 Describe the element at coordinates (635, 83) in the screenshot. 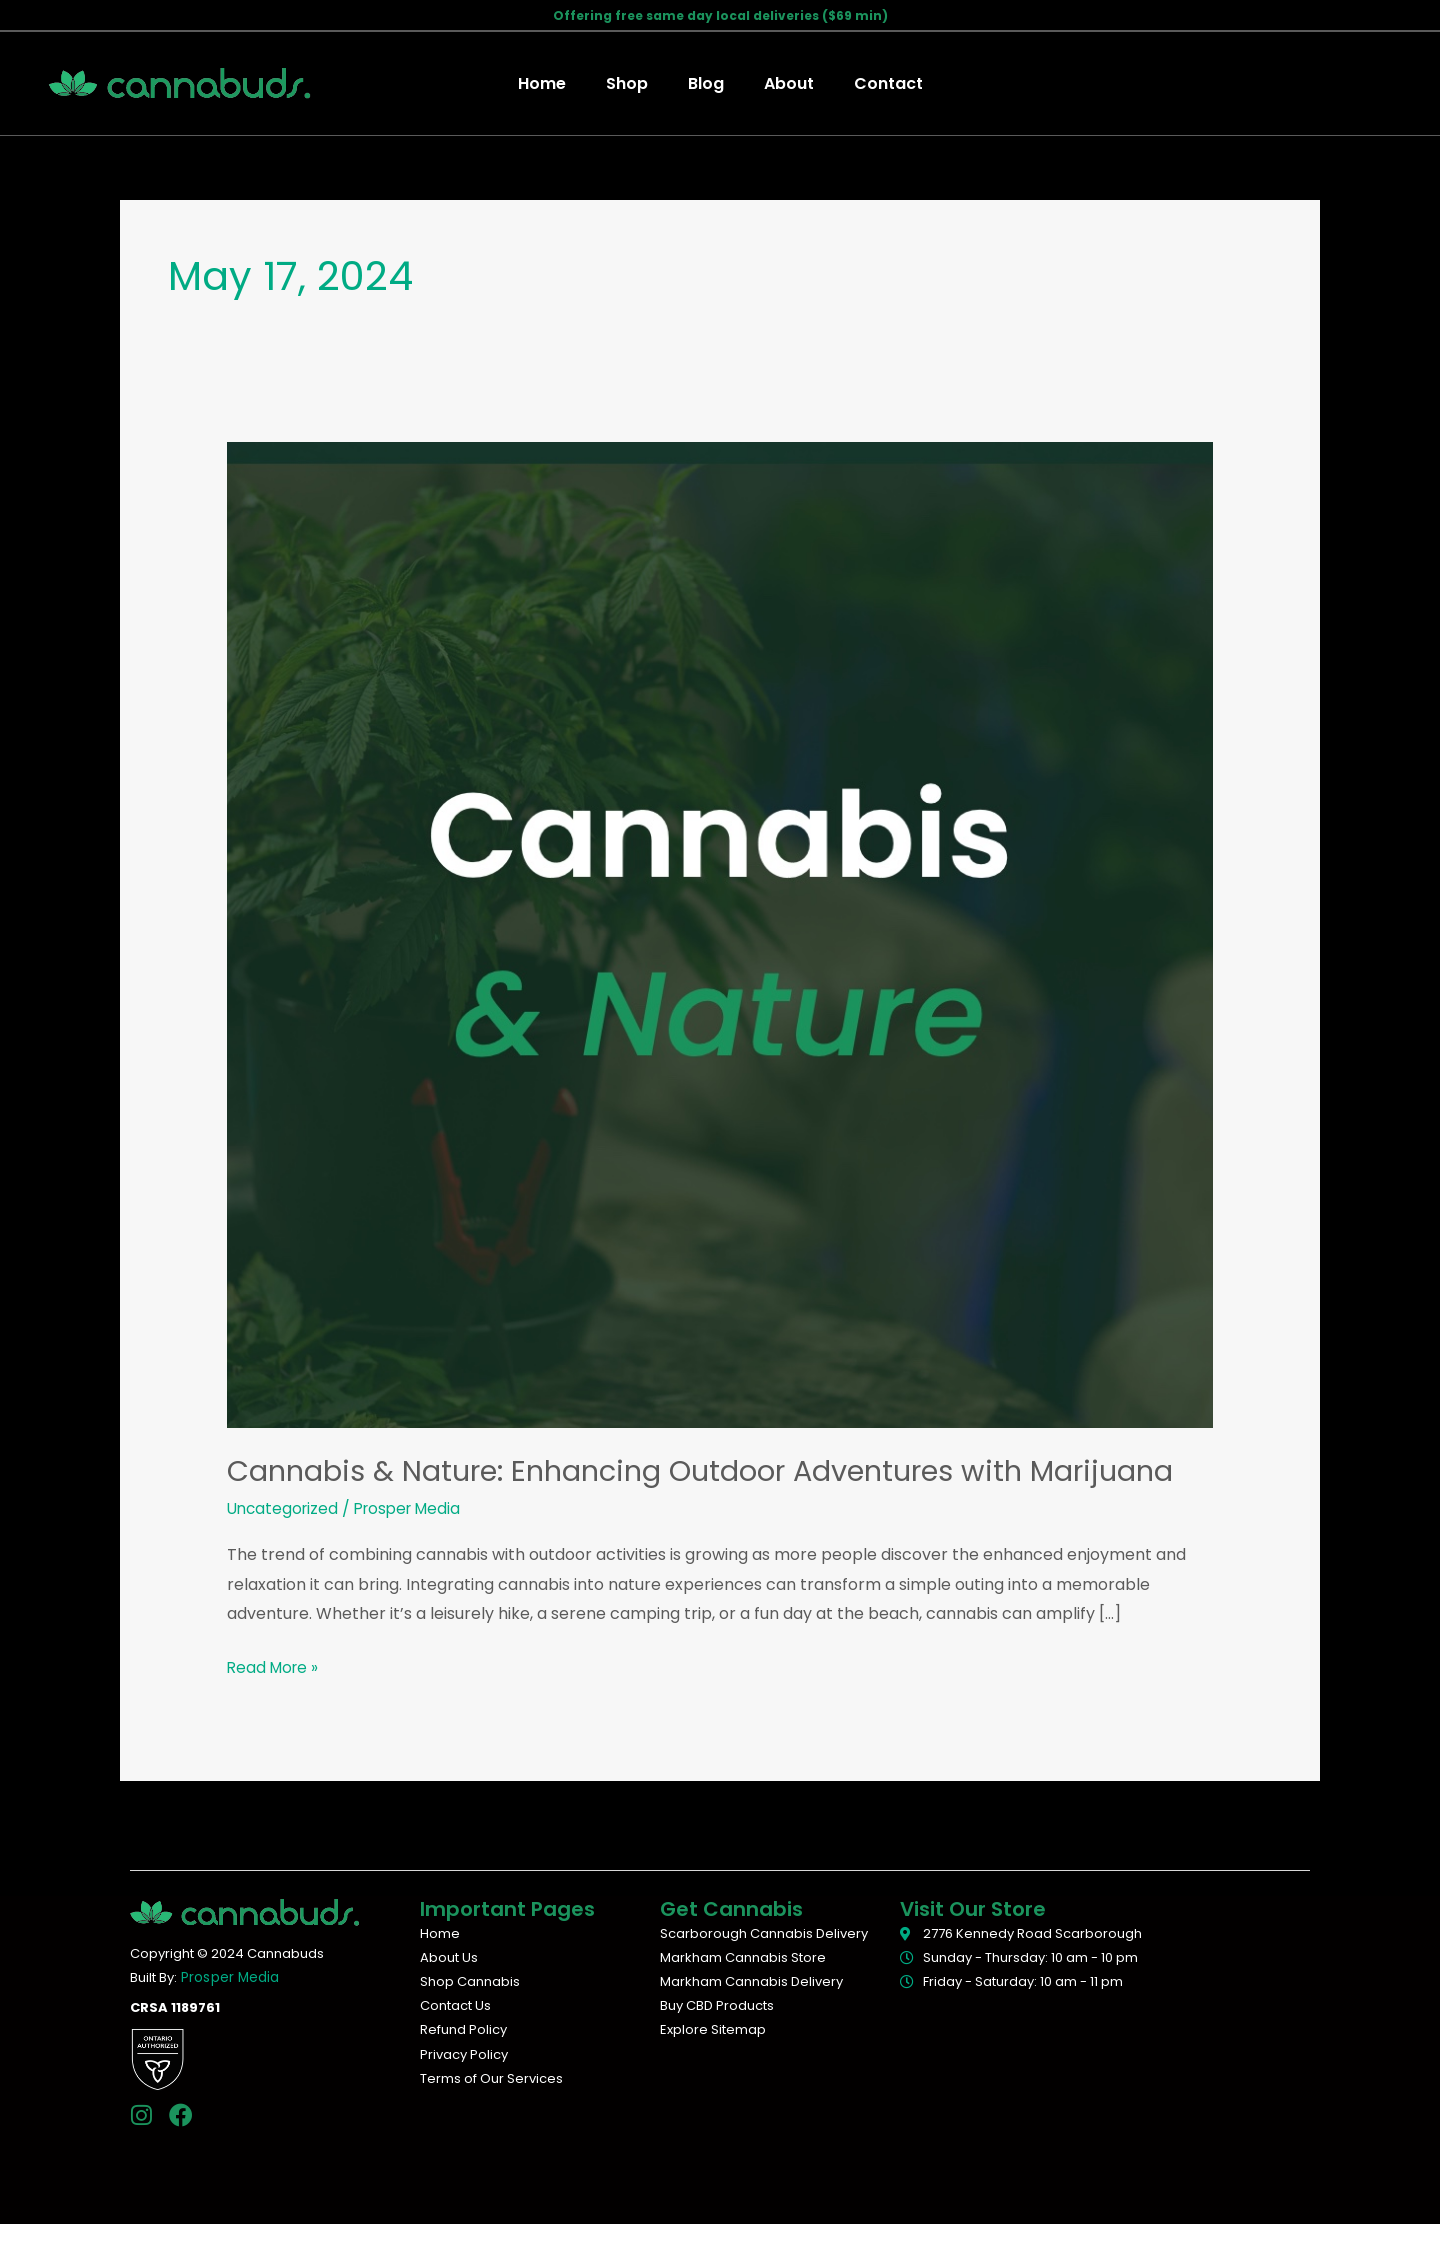

I see `Shop` at that location.